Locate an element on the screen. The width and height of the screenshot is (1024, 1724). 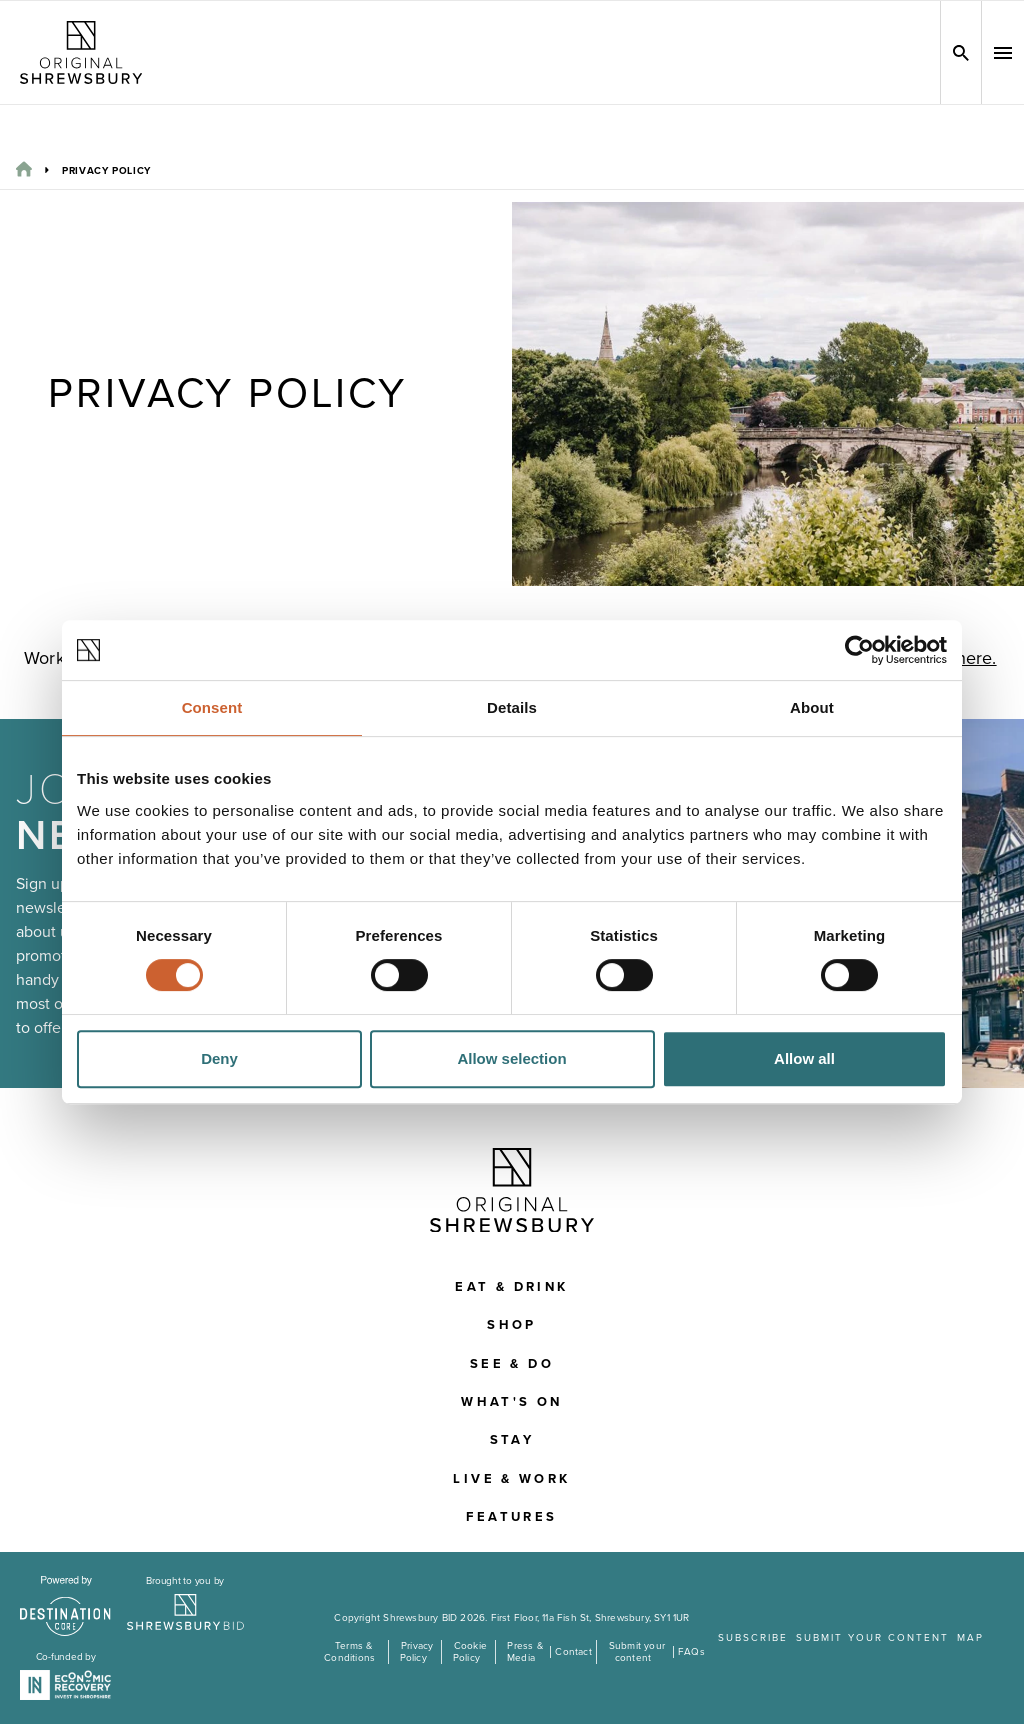
Details [tab] is located at coordinates (512, 707).